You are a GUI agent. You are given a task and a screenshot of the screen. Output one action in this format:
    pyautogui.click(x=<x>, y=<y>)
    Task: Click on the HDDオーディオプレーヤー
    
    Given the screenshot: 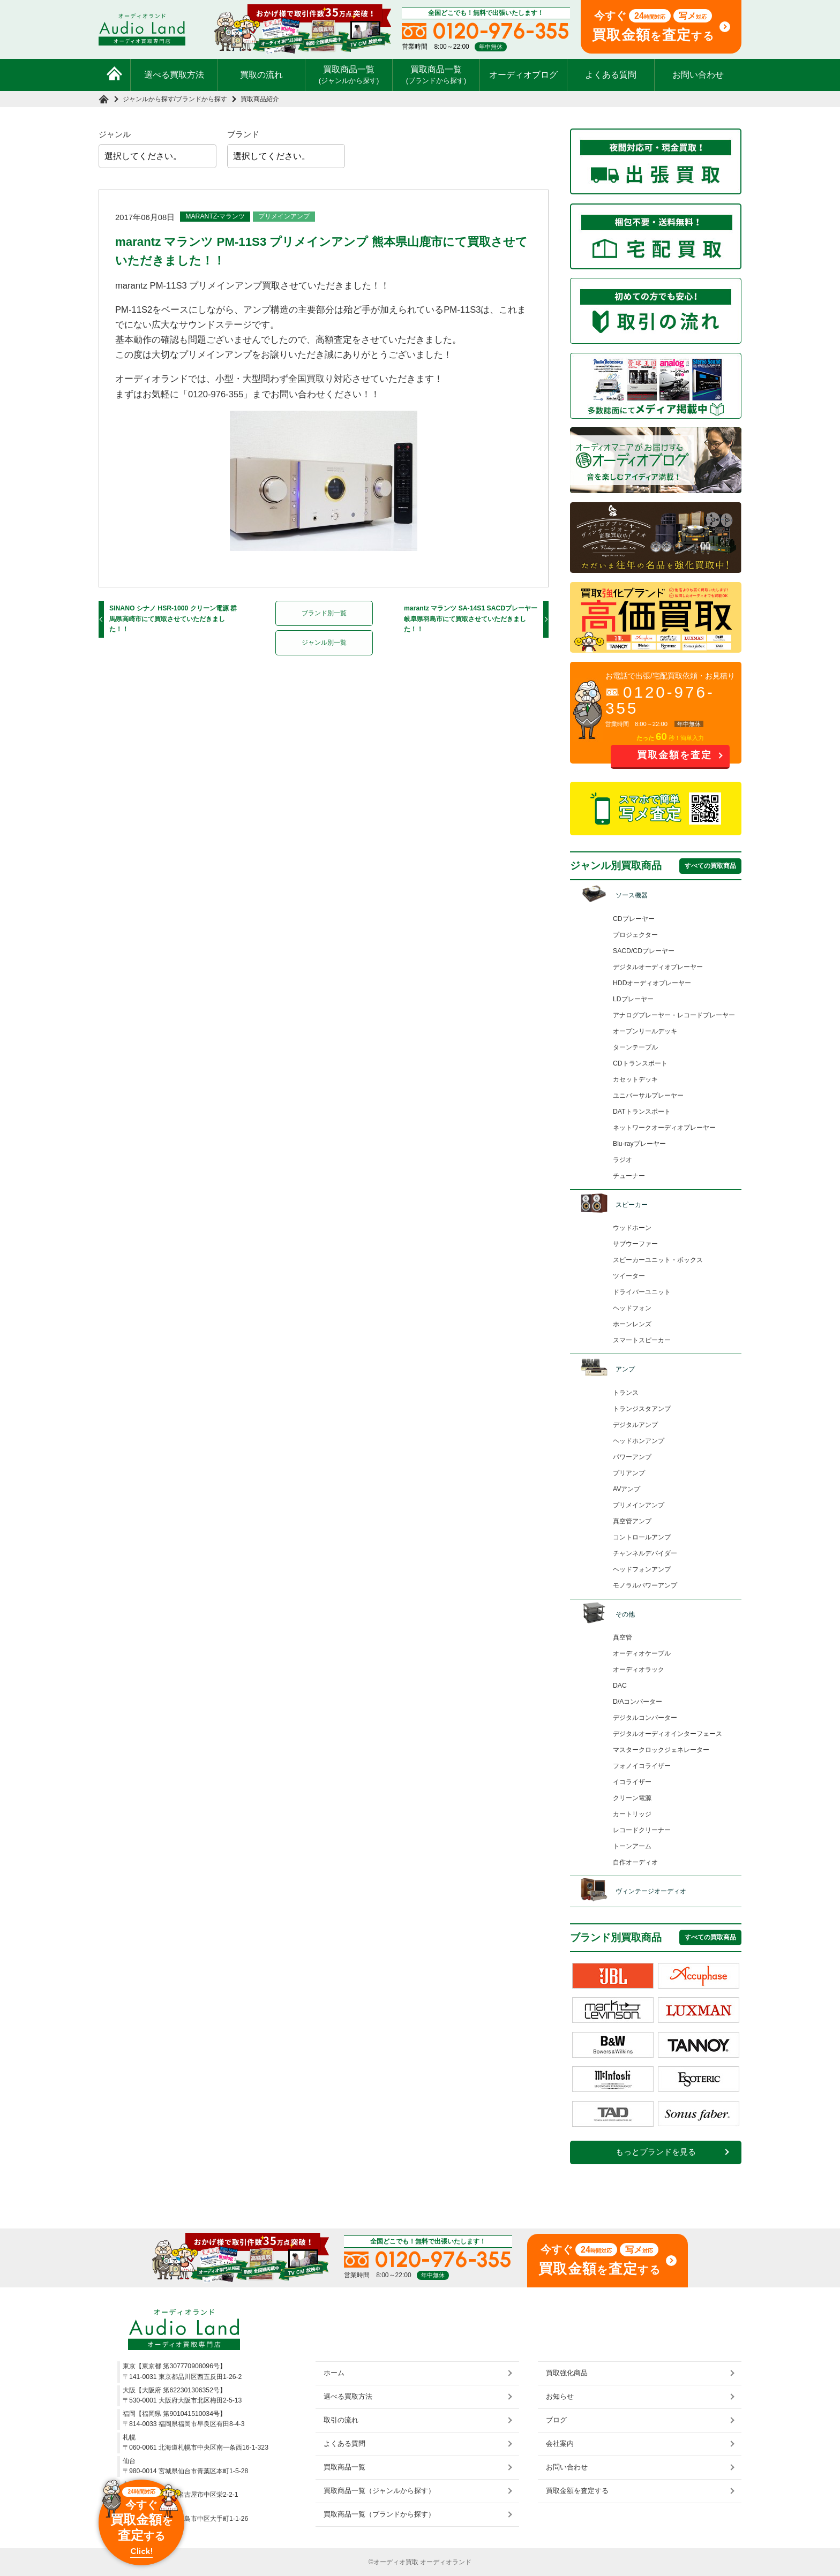 What is the action you would take?
    pyautogui.click(x=652, y=983)
    